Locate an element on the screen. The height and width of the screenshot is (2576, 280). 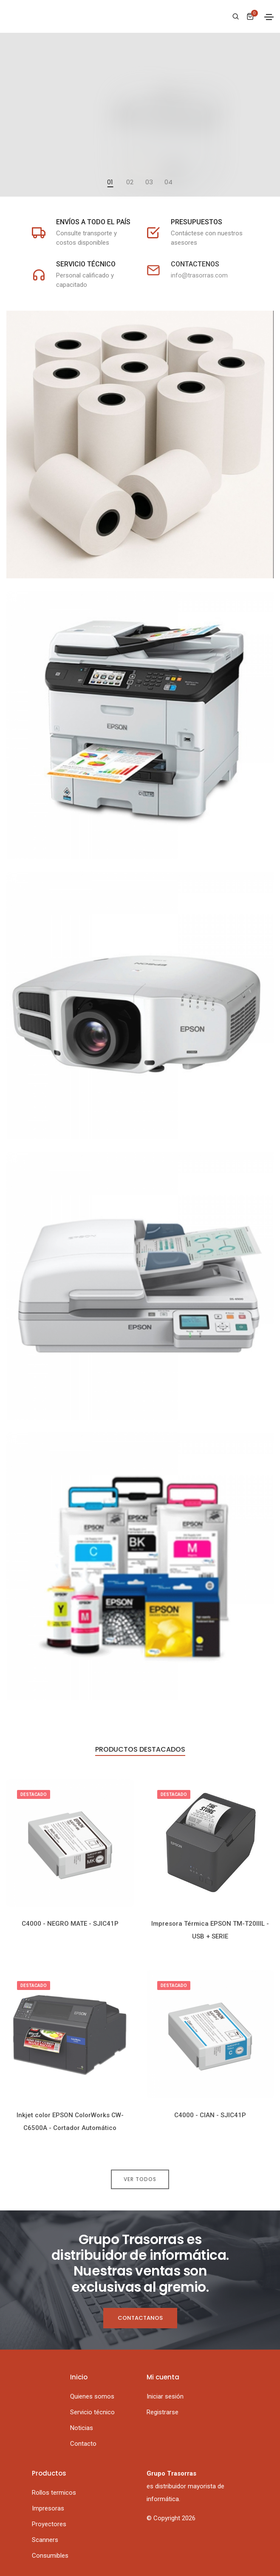
Inicio is located at coordinates (79, 2377).